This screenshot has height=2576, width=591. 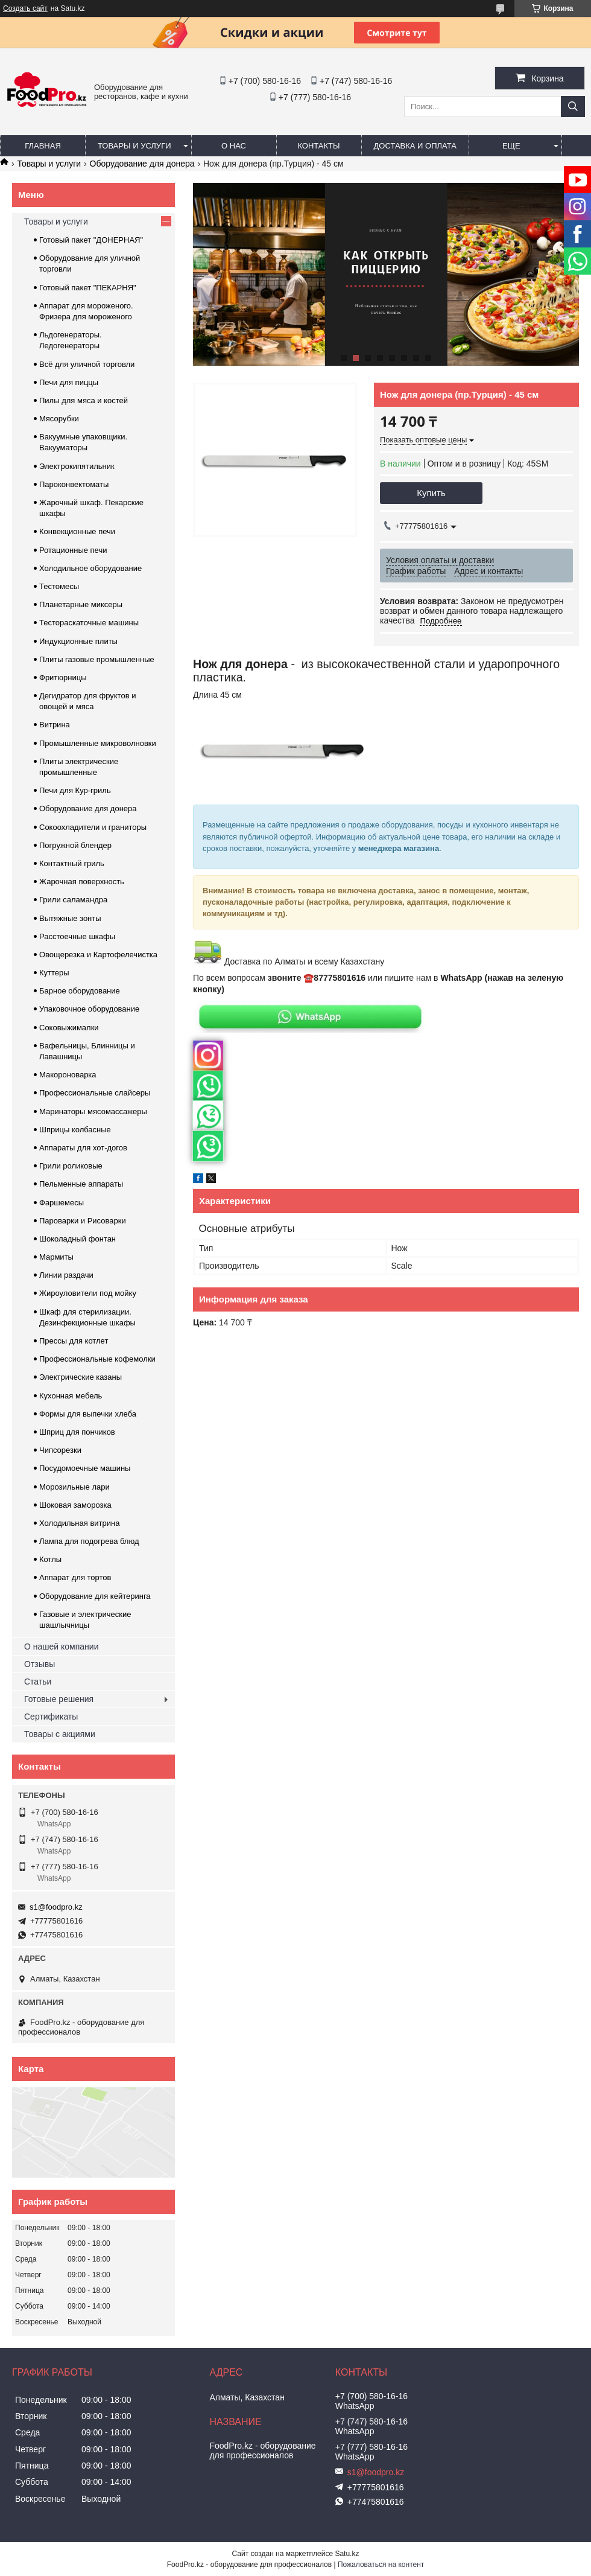 I want to click on Печи для Кур-гриль, so click(x=75, y=790).